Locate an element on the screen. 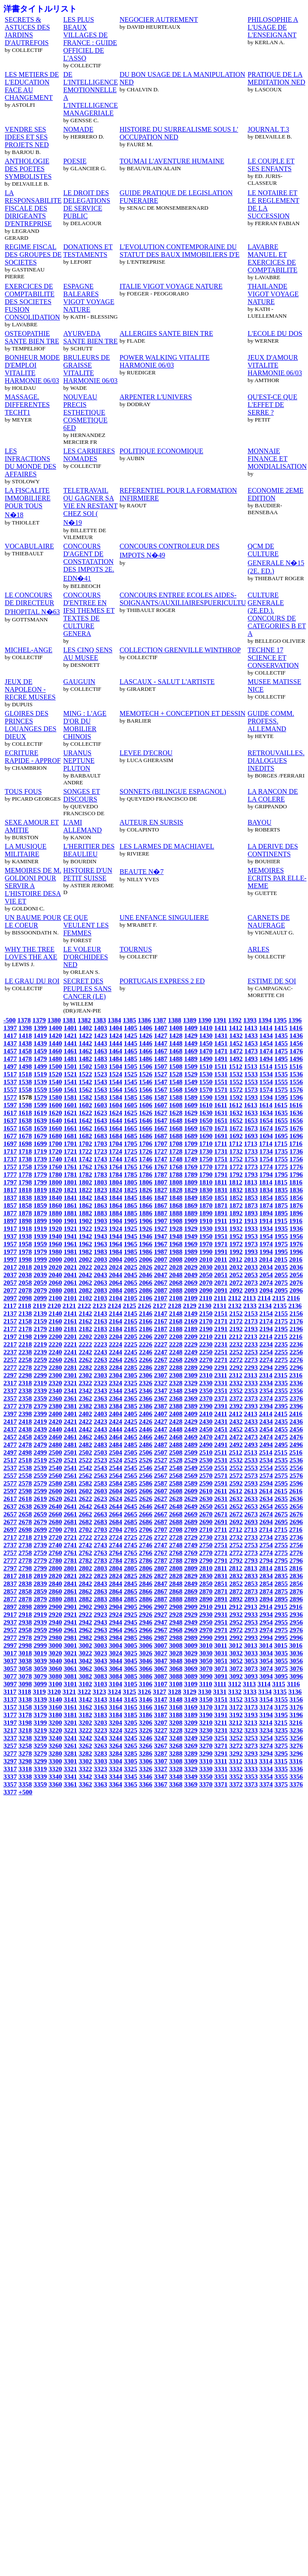 The height and width of the screenshot is (2576, 308). 1938 is located at coordinates (25, 1236).